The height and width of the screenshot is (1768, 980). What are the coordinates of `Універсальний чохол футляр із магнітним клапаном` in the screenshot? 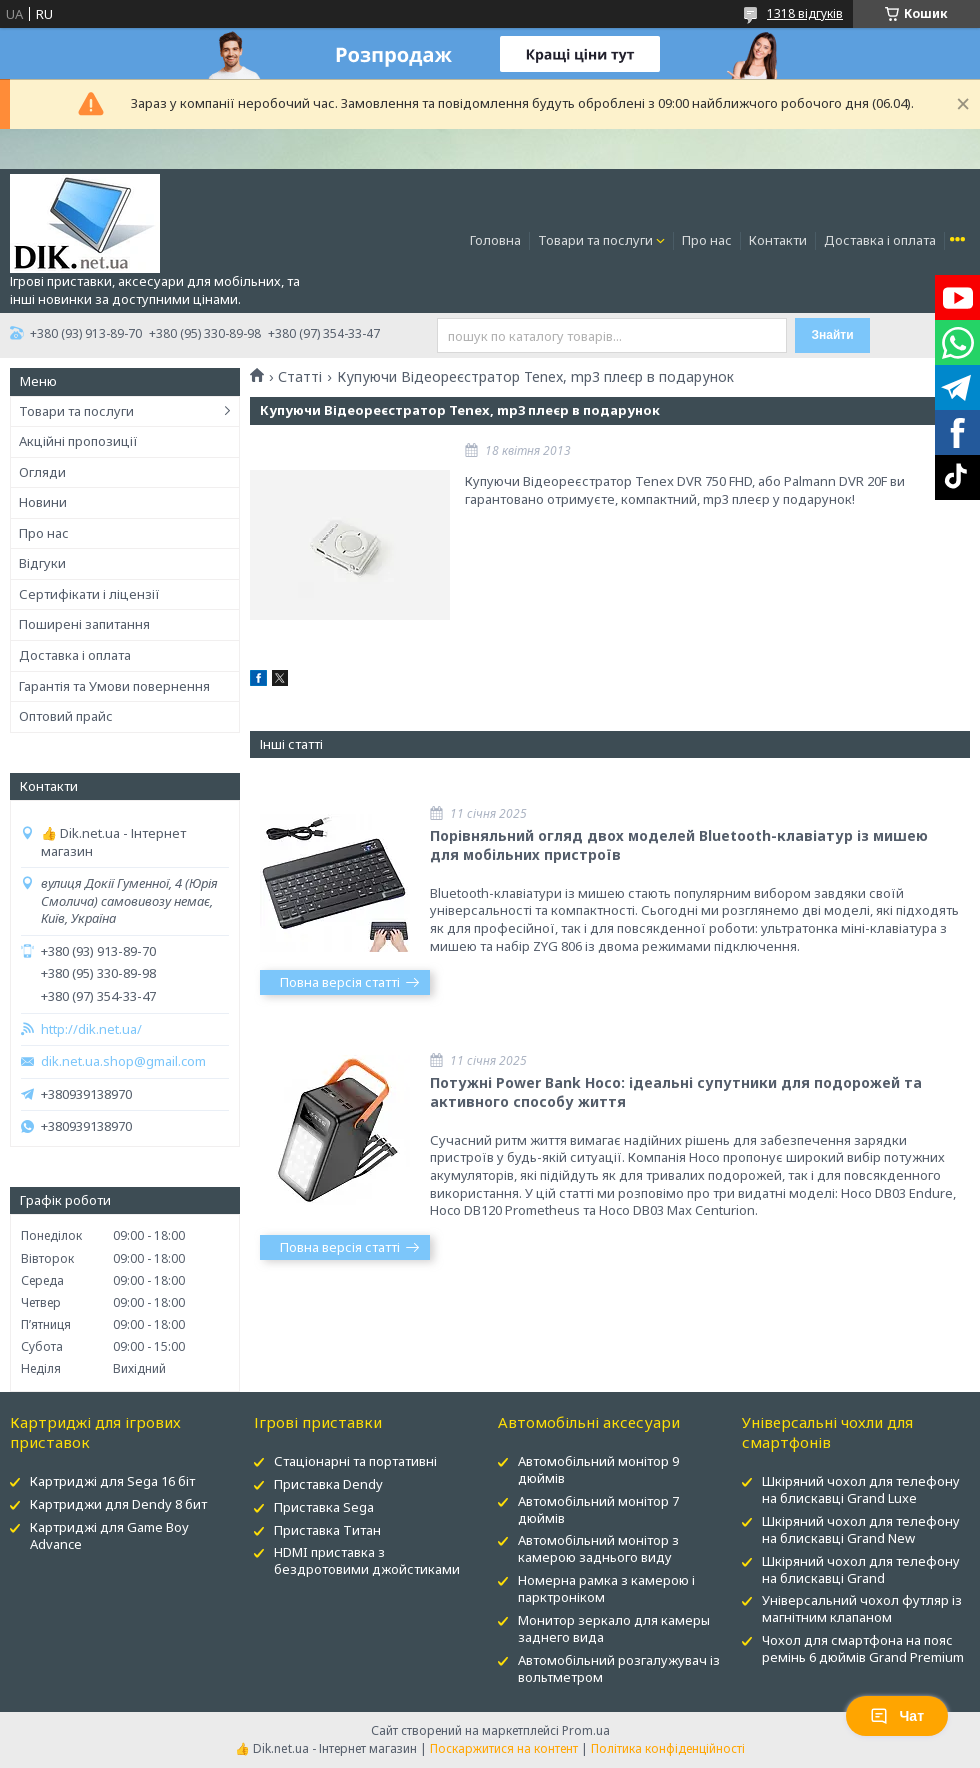 It's located at (862, 1608).